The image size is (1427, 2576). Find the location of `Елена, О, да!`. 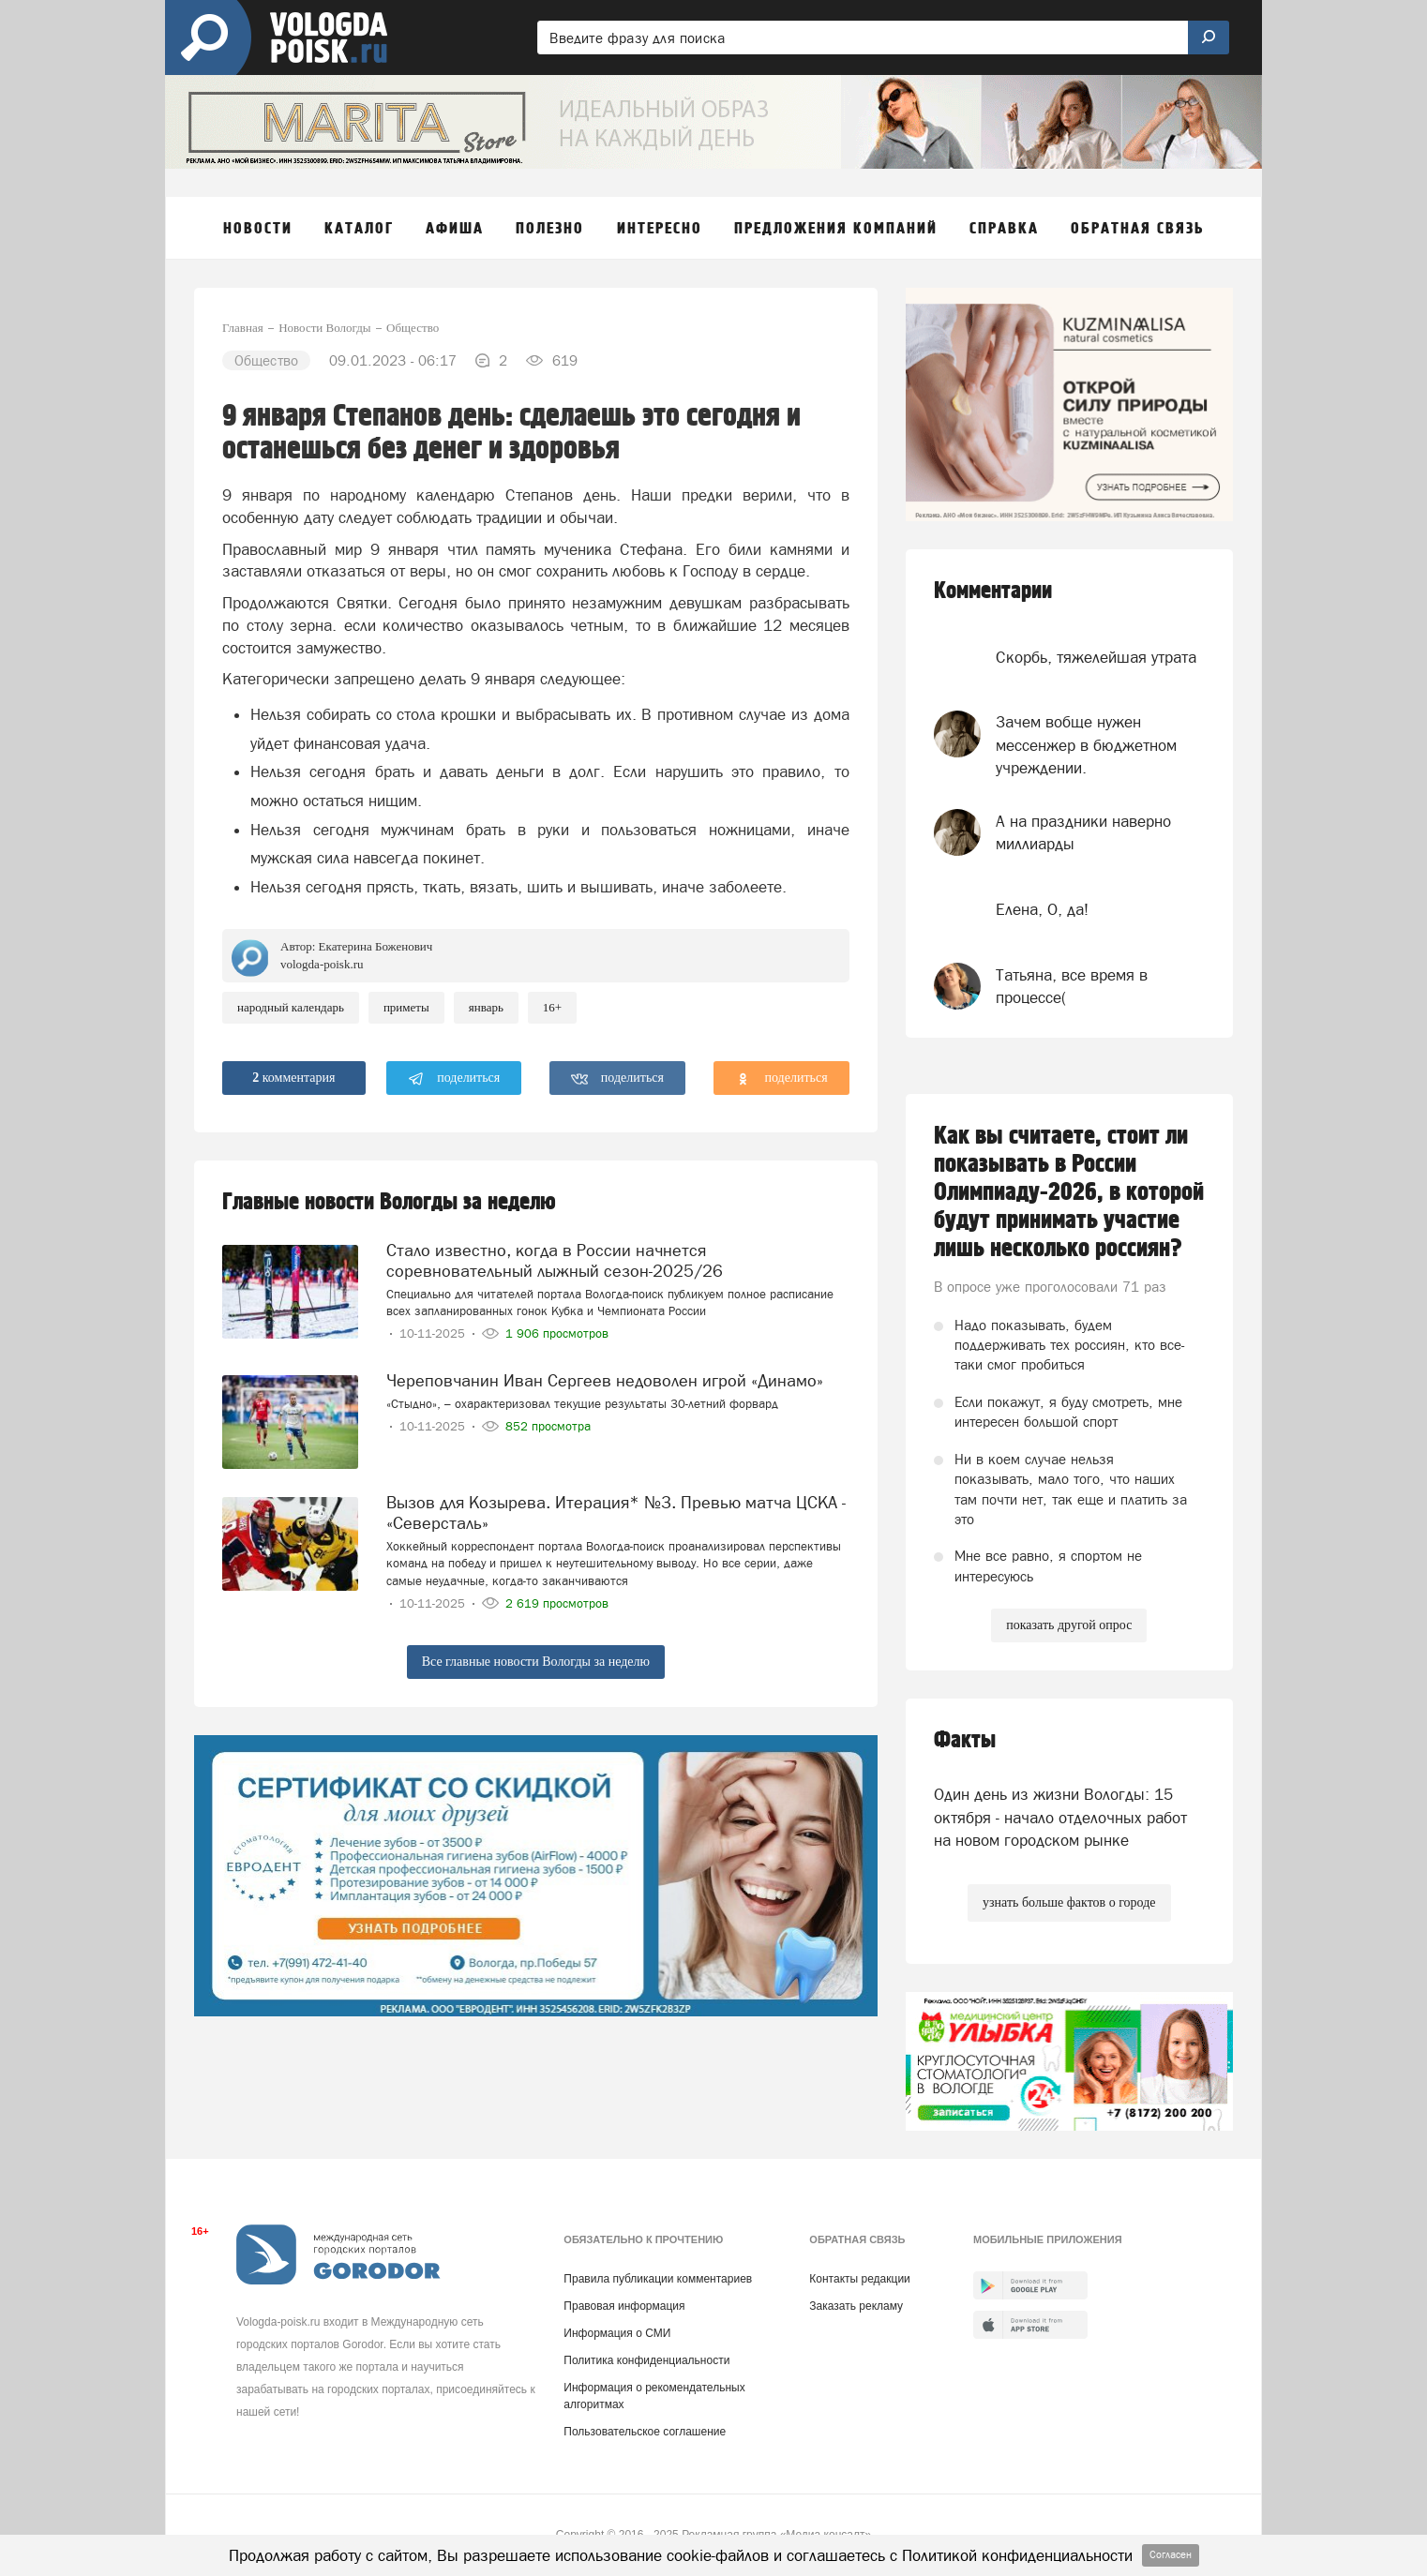

Елена, О, да! is located at coordinates (1042, 909).